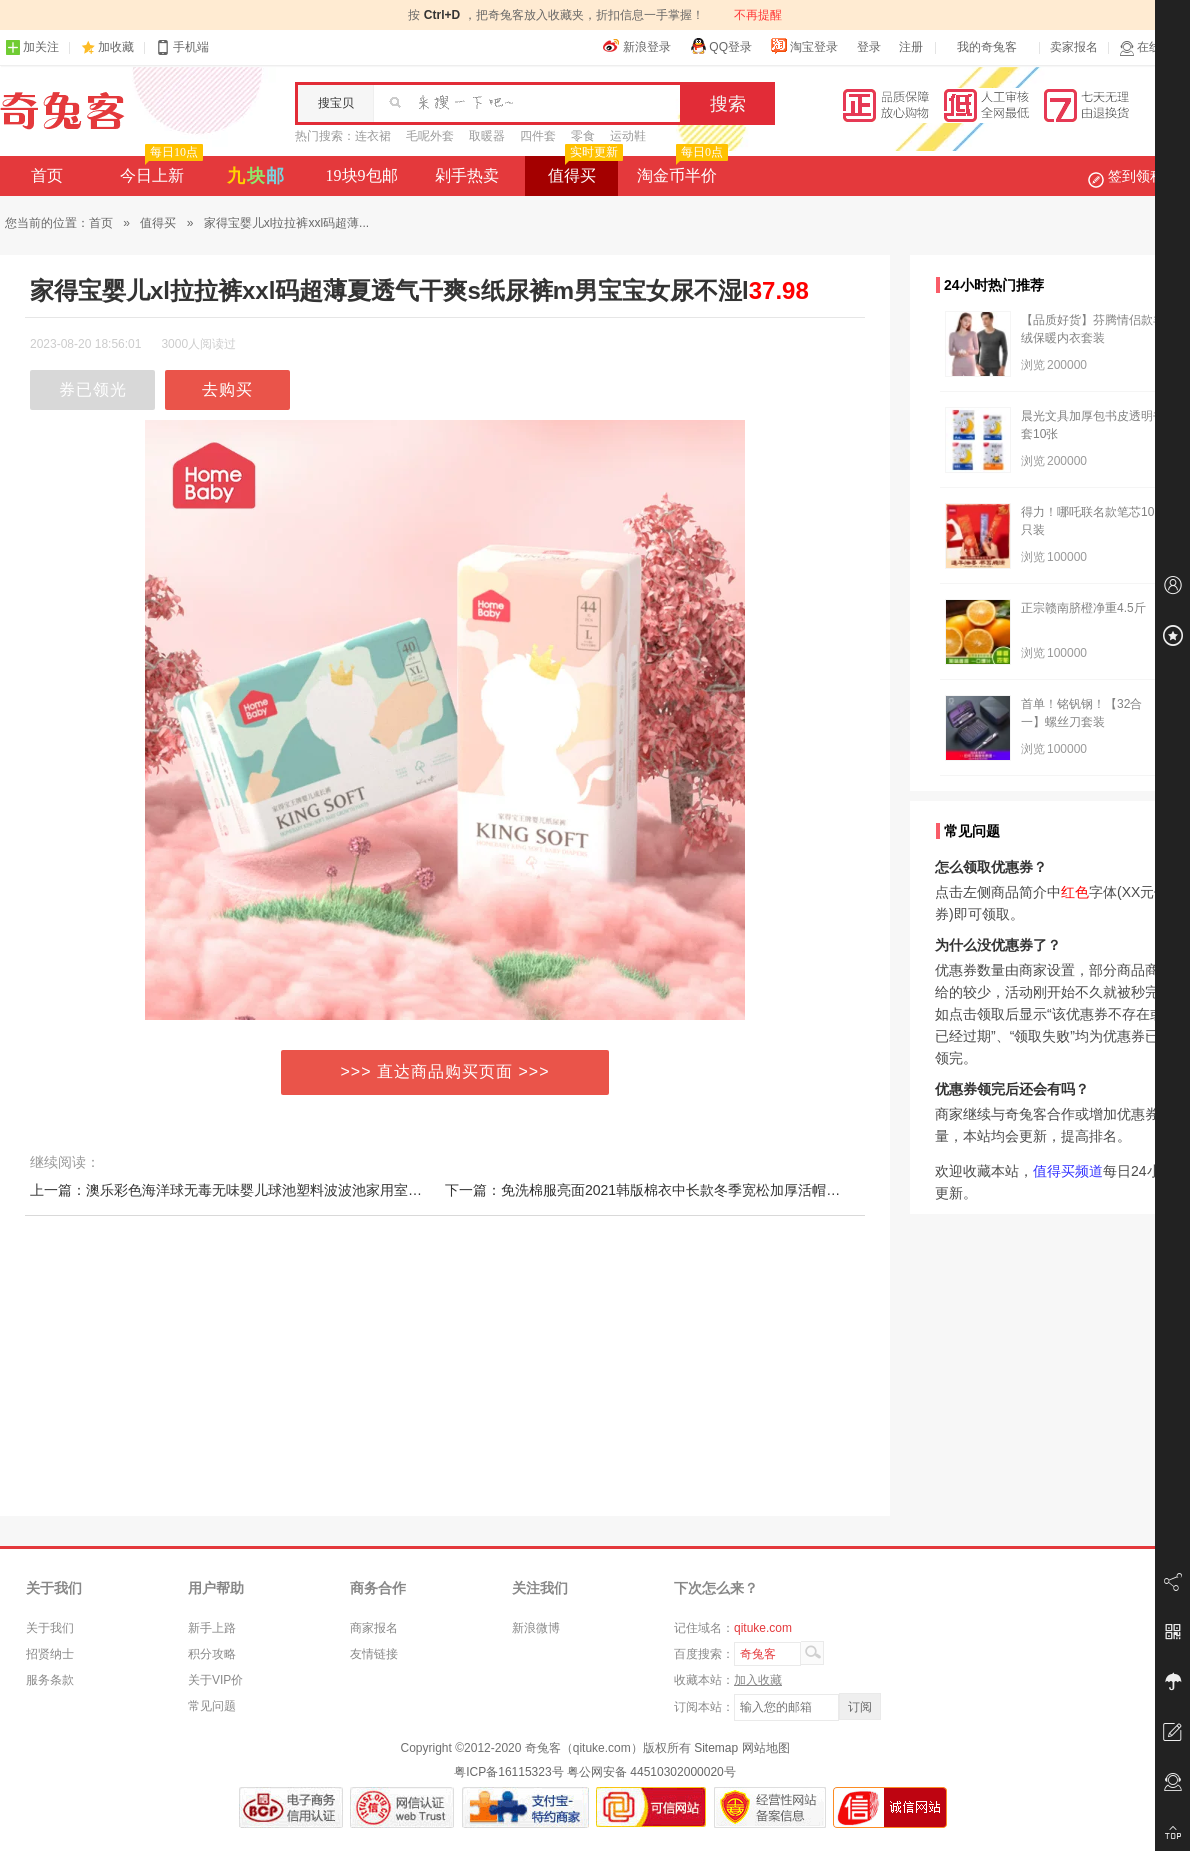 This screenshot has width=1190, height=1851. Describe the element at coordinates (47, 175) in the screenshot. I see `首页` at that location.